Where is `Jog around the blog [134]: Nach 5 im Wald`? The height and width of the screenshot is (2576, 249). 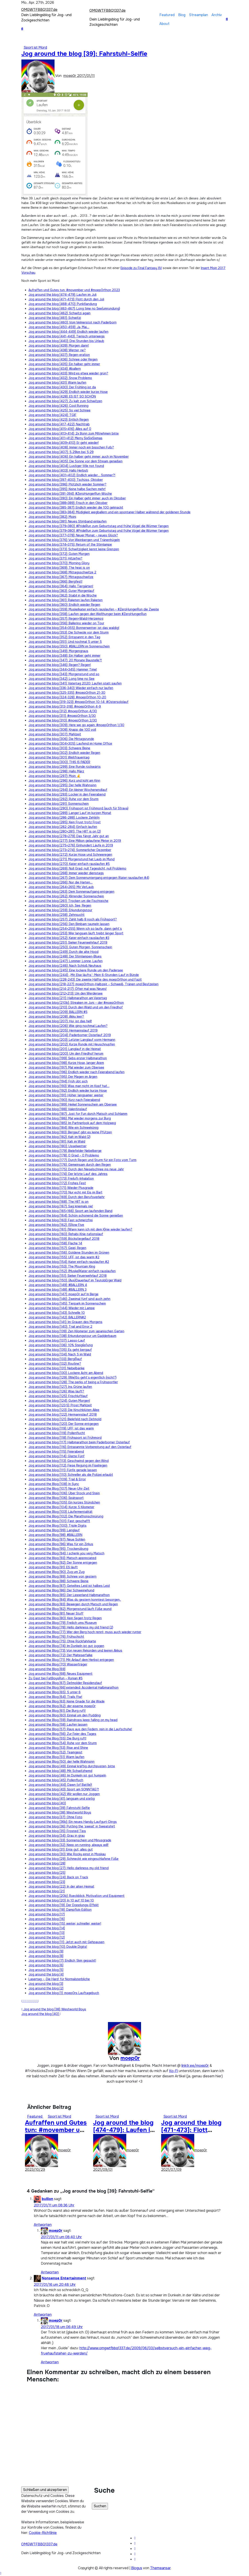
Jog around the blog [134]: Nach 5 im Wald is located at coordinates (59, 1354).